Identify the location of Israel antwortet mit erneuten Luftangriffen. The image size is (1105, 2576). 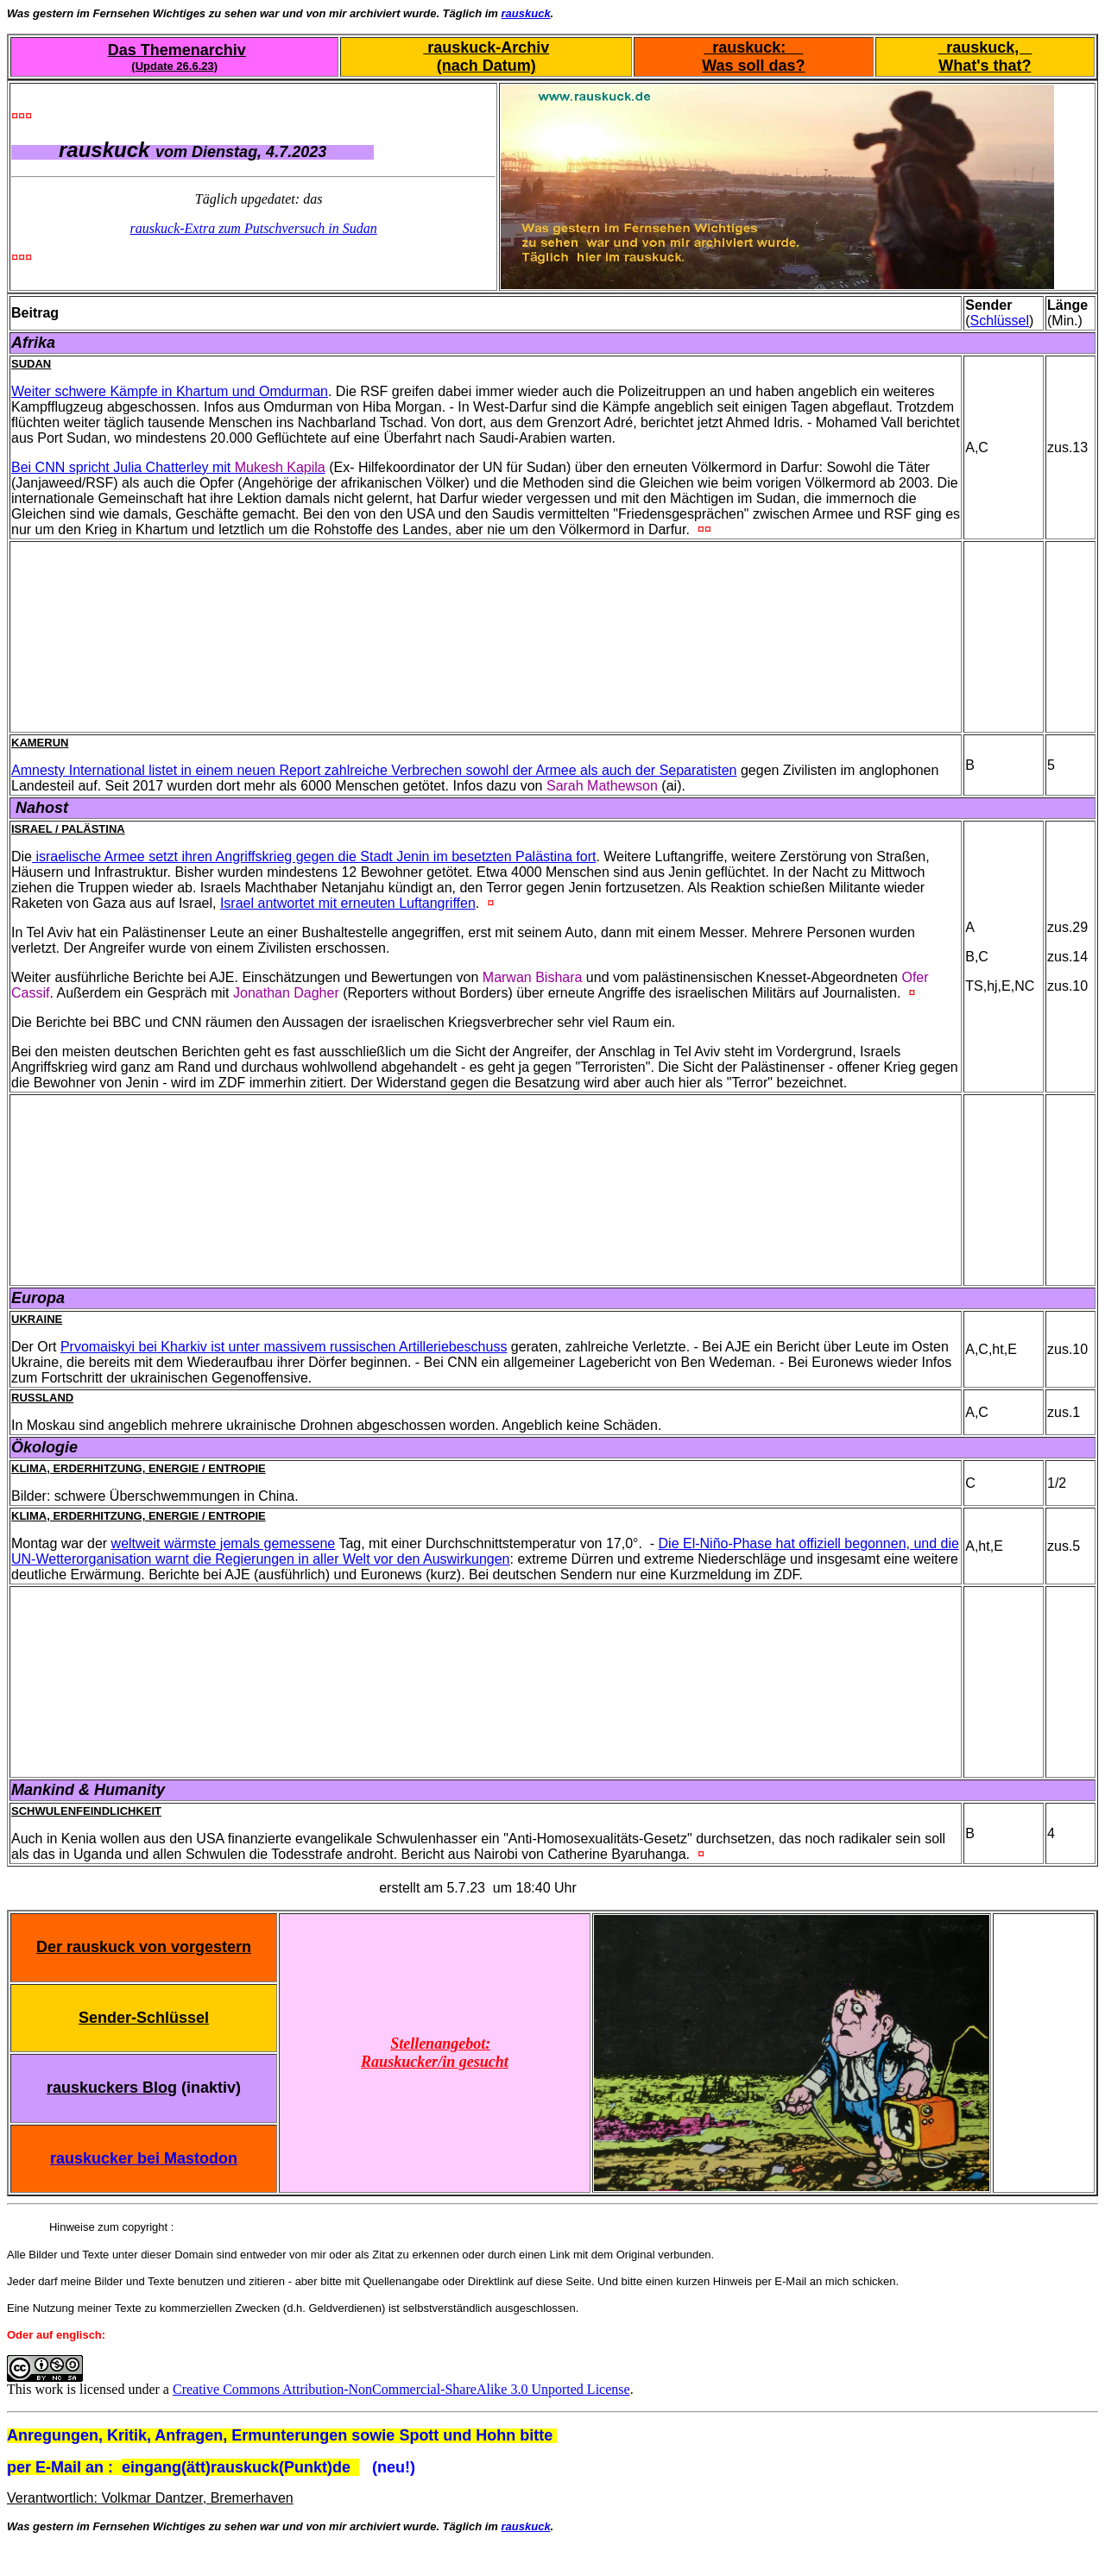
(348, 903).